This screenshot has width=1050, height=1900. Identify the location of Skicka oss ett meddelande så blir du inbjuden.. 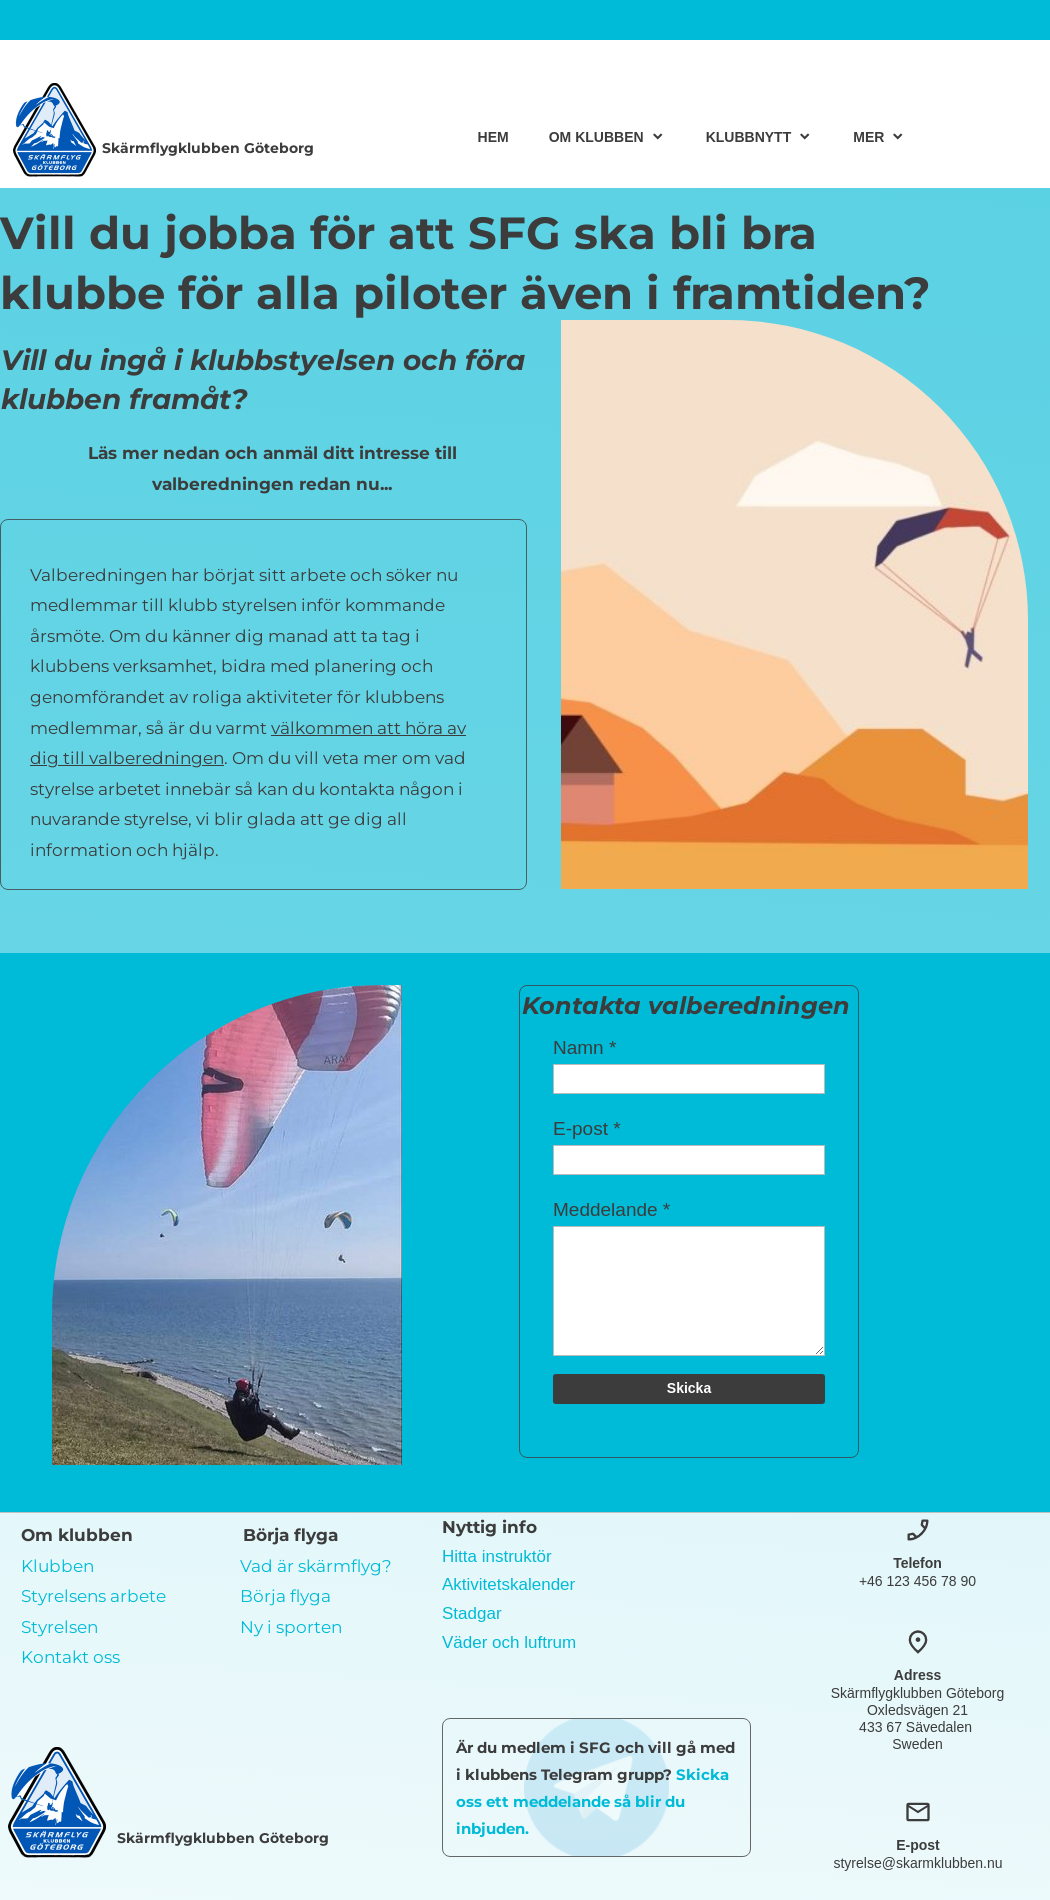
(592, 1801).